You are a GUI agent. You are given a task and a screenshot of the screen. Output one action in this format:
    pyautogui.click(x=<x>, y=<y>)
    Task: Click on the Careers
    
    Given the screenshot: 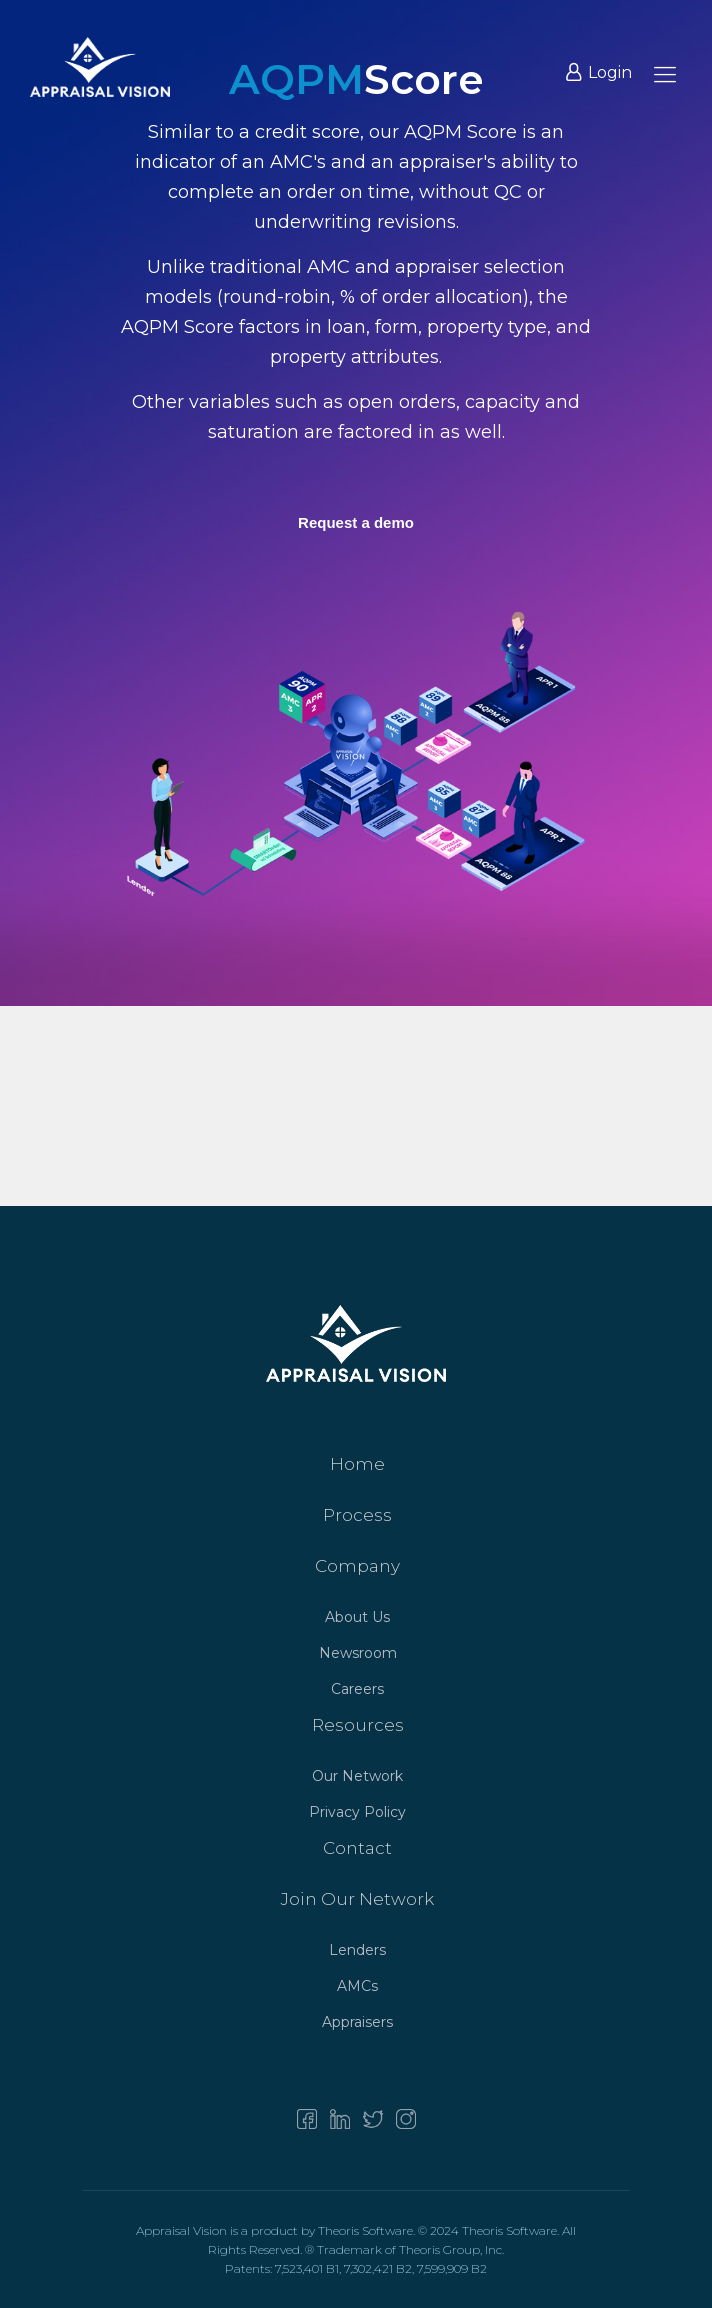 What is the action you would take?
    pyautogui.click(x=357, y=1689)
    